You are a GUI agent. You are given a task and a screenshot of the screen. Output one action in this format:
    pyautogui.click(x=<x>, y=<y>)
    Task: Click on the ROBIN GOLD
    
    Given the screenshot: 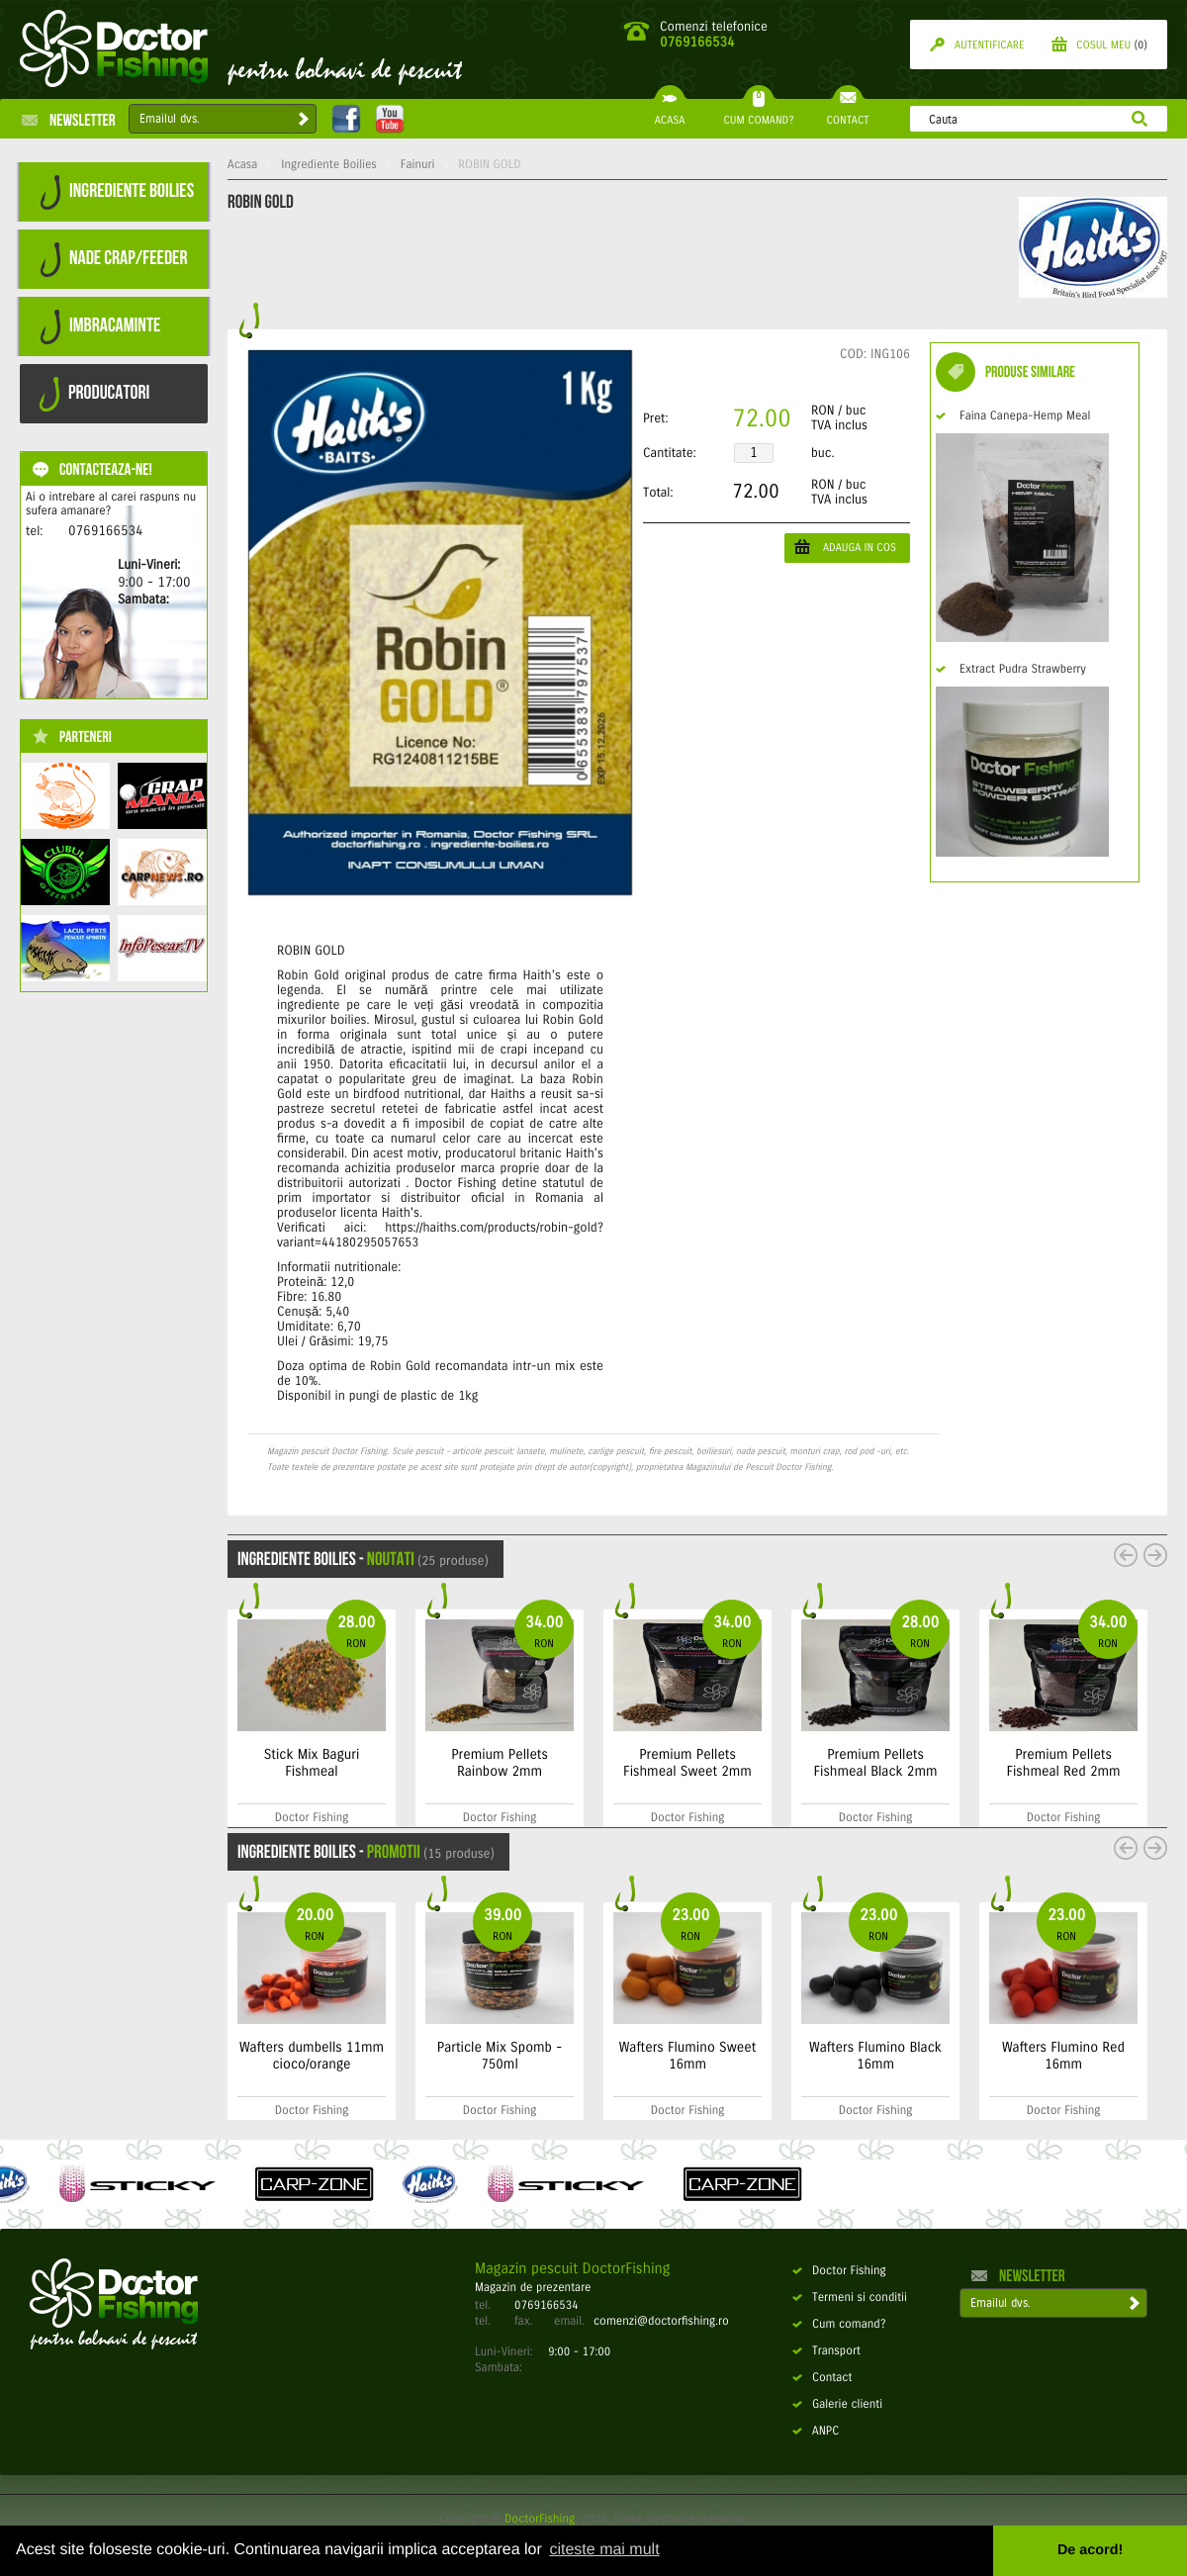 What is the action you would take?
    pyautogui.click(x=489, y=165)
    